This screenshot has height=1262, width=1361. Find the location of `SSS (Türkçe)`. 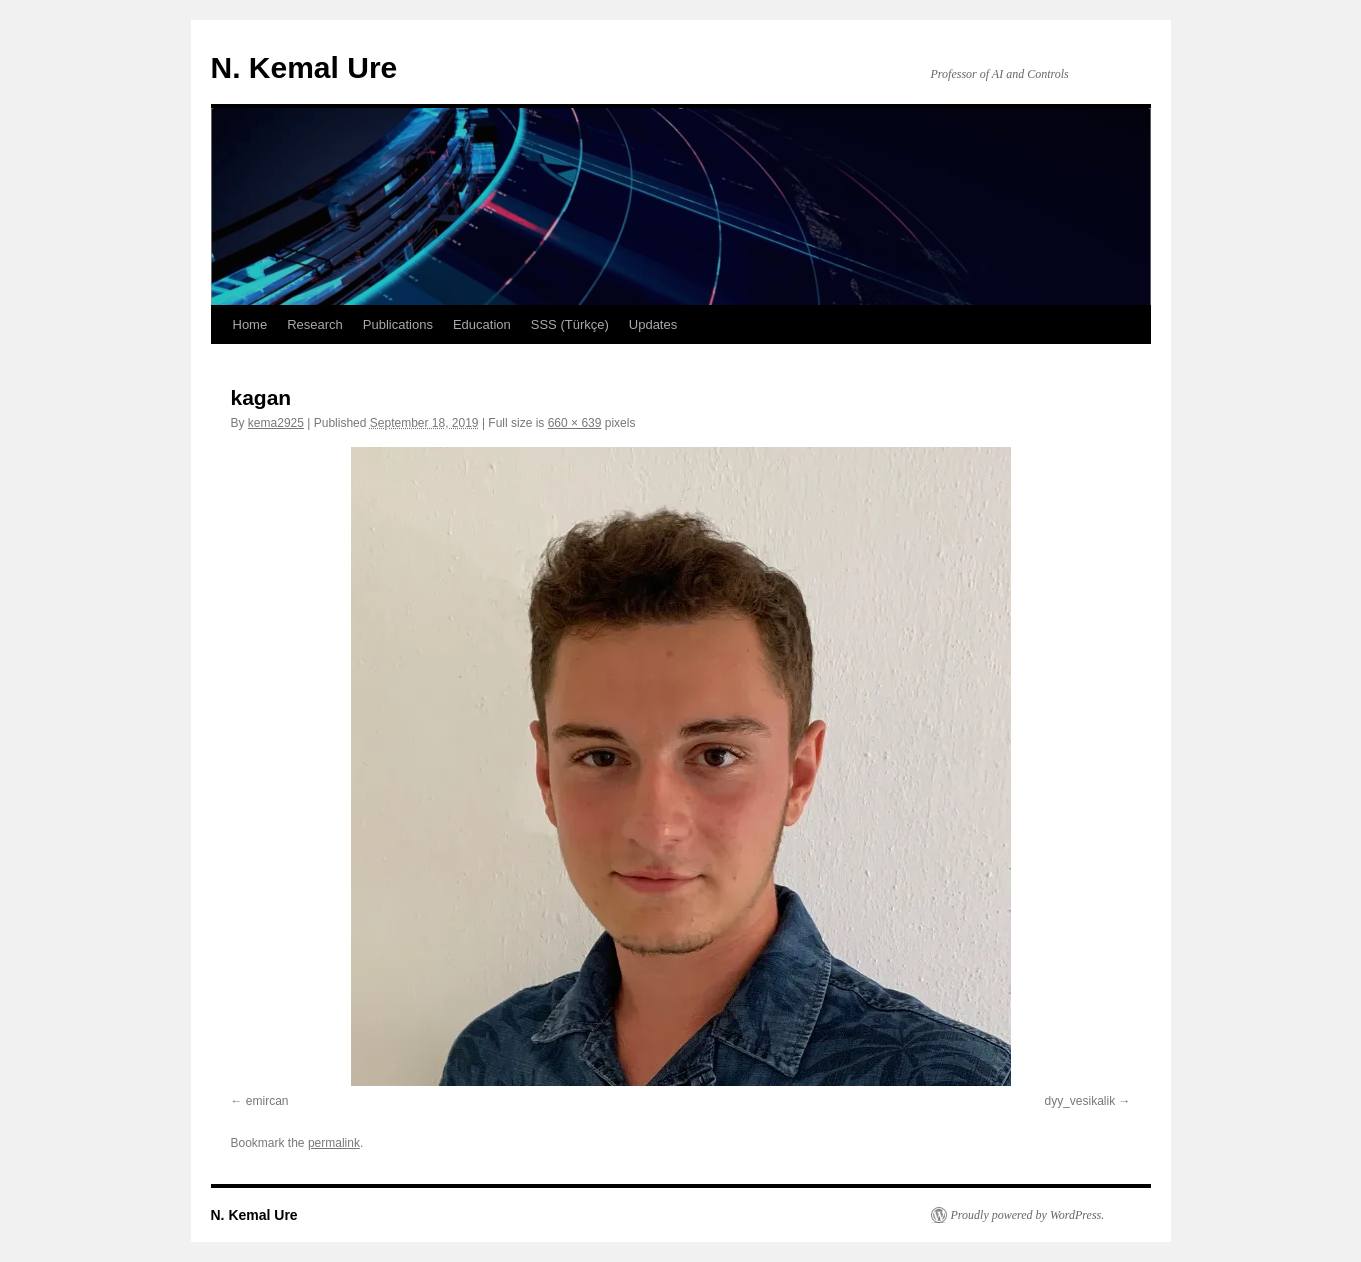

SSS (Türkçe) is located at coordinates (570, 324).